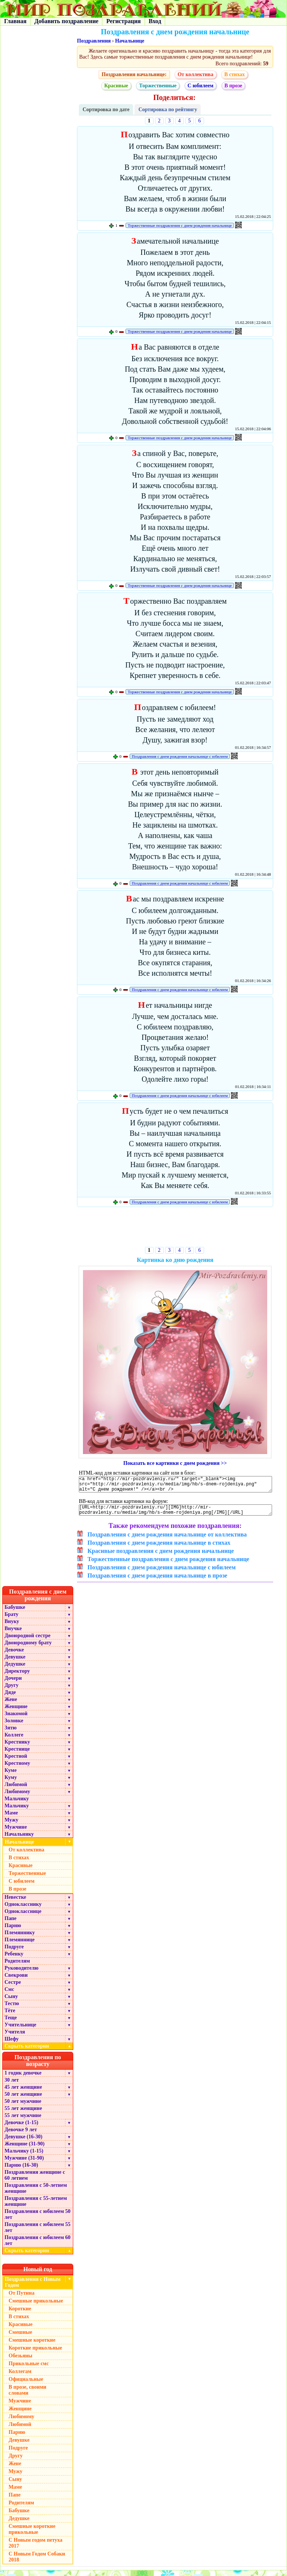 This screenshot has height=2576, width=287. I want to click on Учительнице, so click(20, 2030).